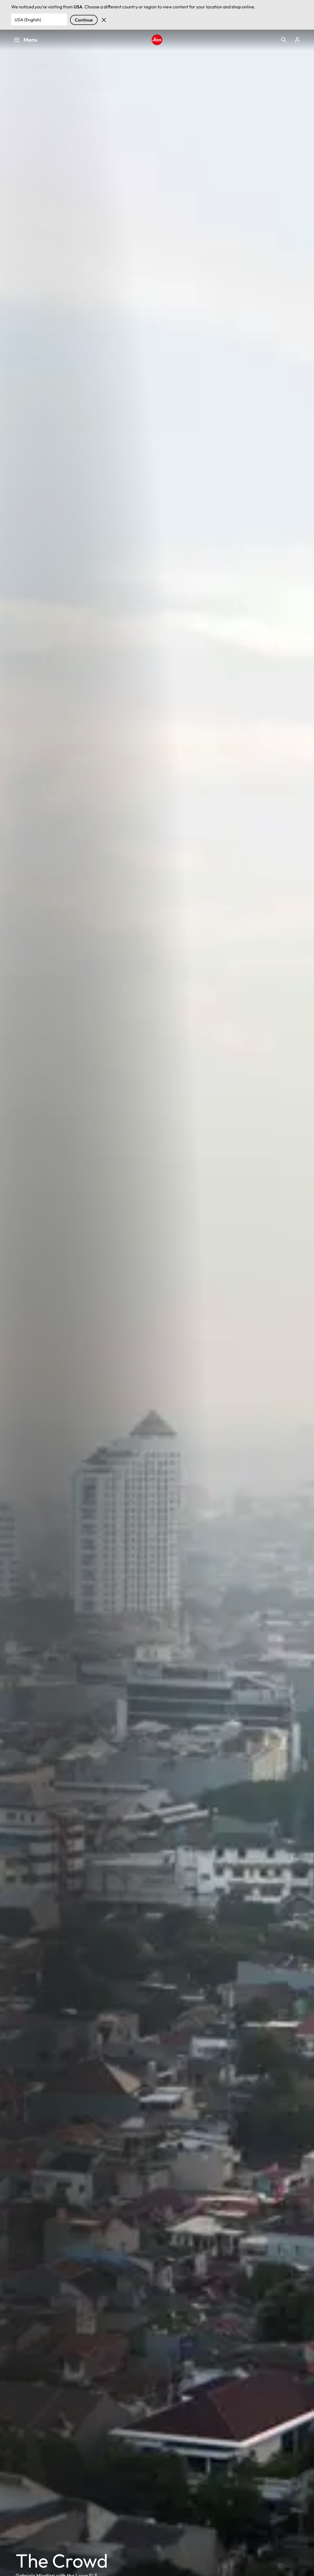  What do you see at coordinates (283, 39) in the screenshot?
I see `Open search form [button]` at bounding box center [283, 39].